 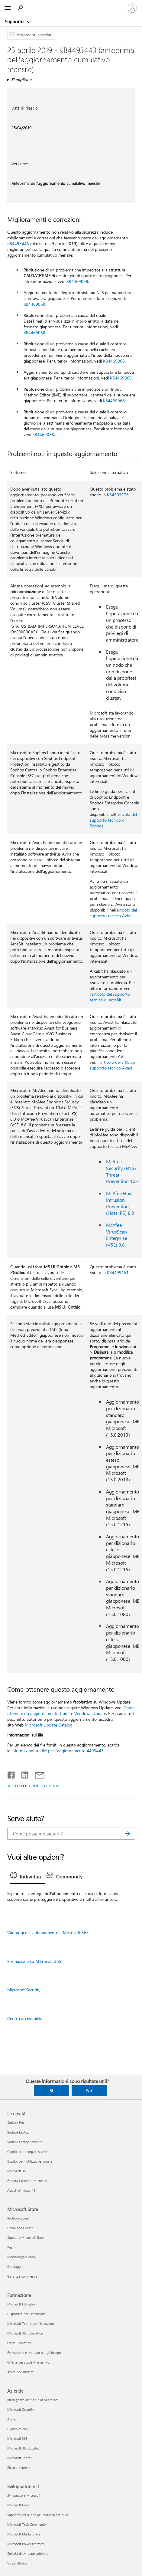 I want to click on Azure [Azure Aziende], so click(x=11, y=2419).